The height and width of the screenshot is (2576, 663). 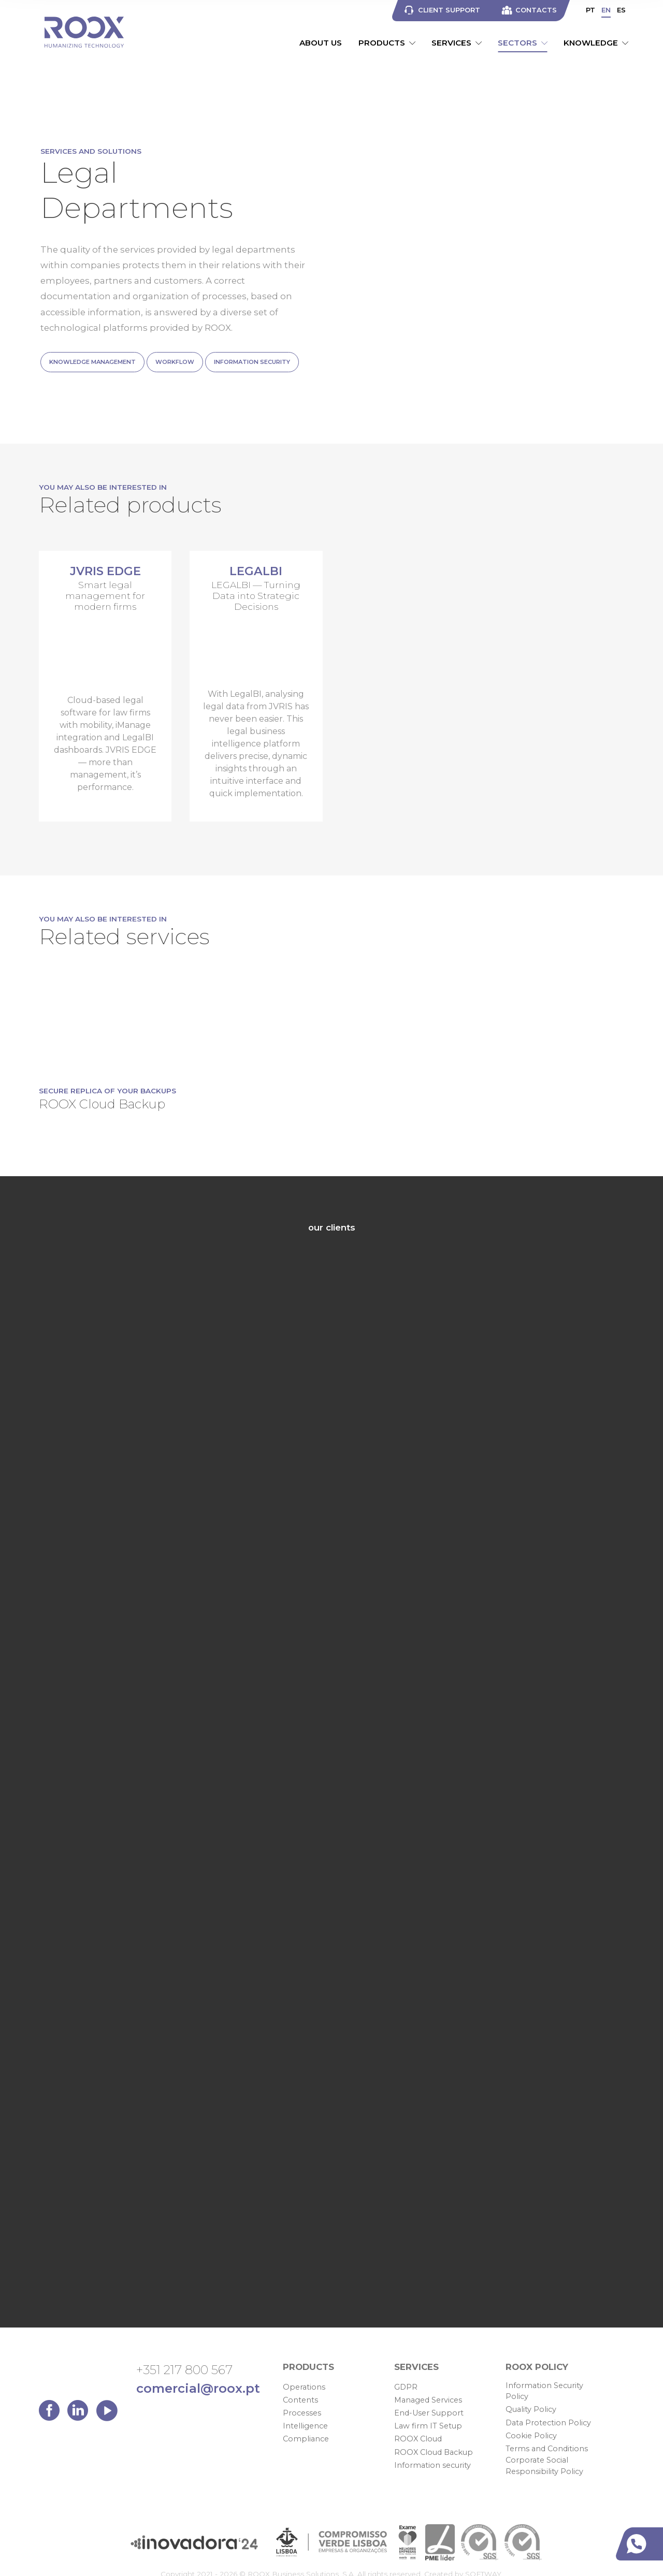 What do you see at coordinates (544, 2465) in the screenshot?
I see `Corporate Social Responsibility Policy` at bounding box center [544, 2465].